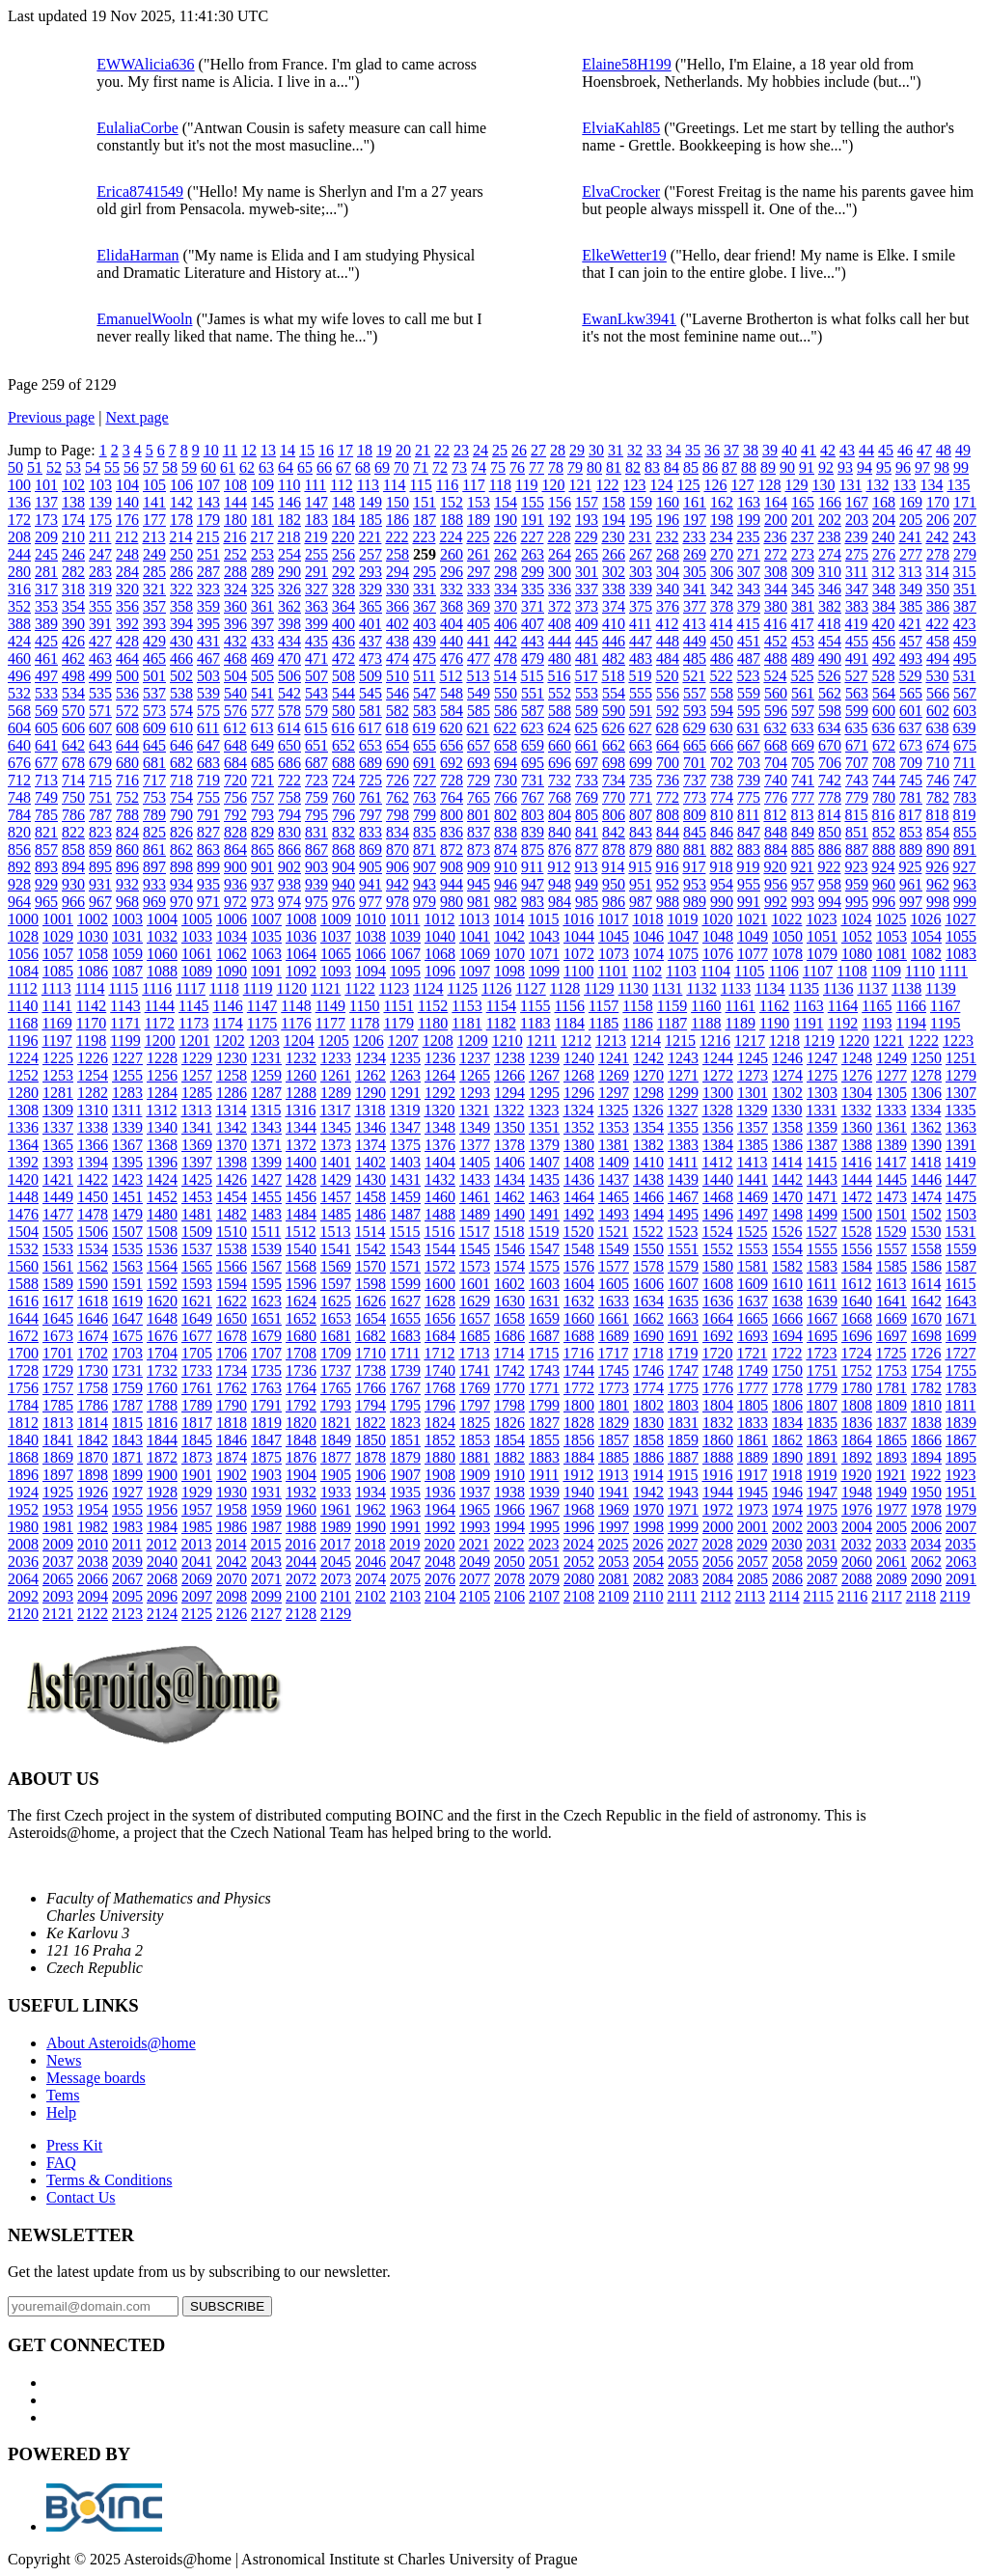 Image resolution: width=988 pixels, height=2576 pixels. Describe the element at coordinates (855, 1231) in the screenshot. I see `1528` at that location.